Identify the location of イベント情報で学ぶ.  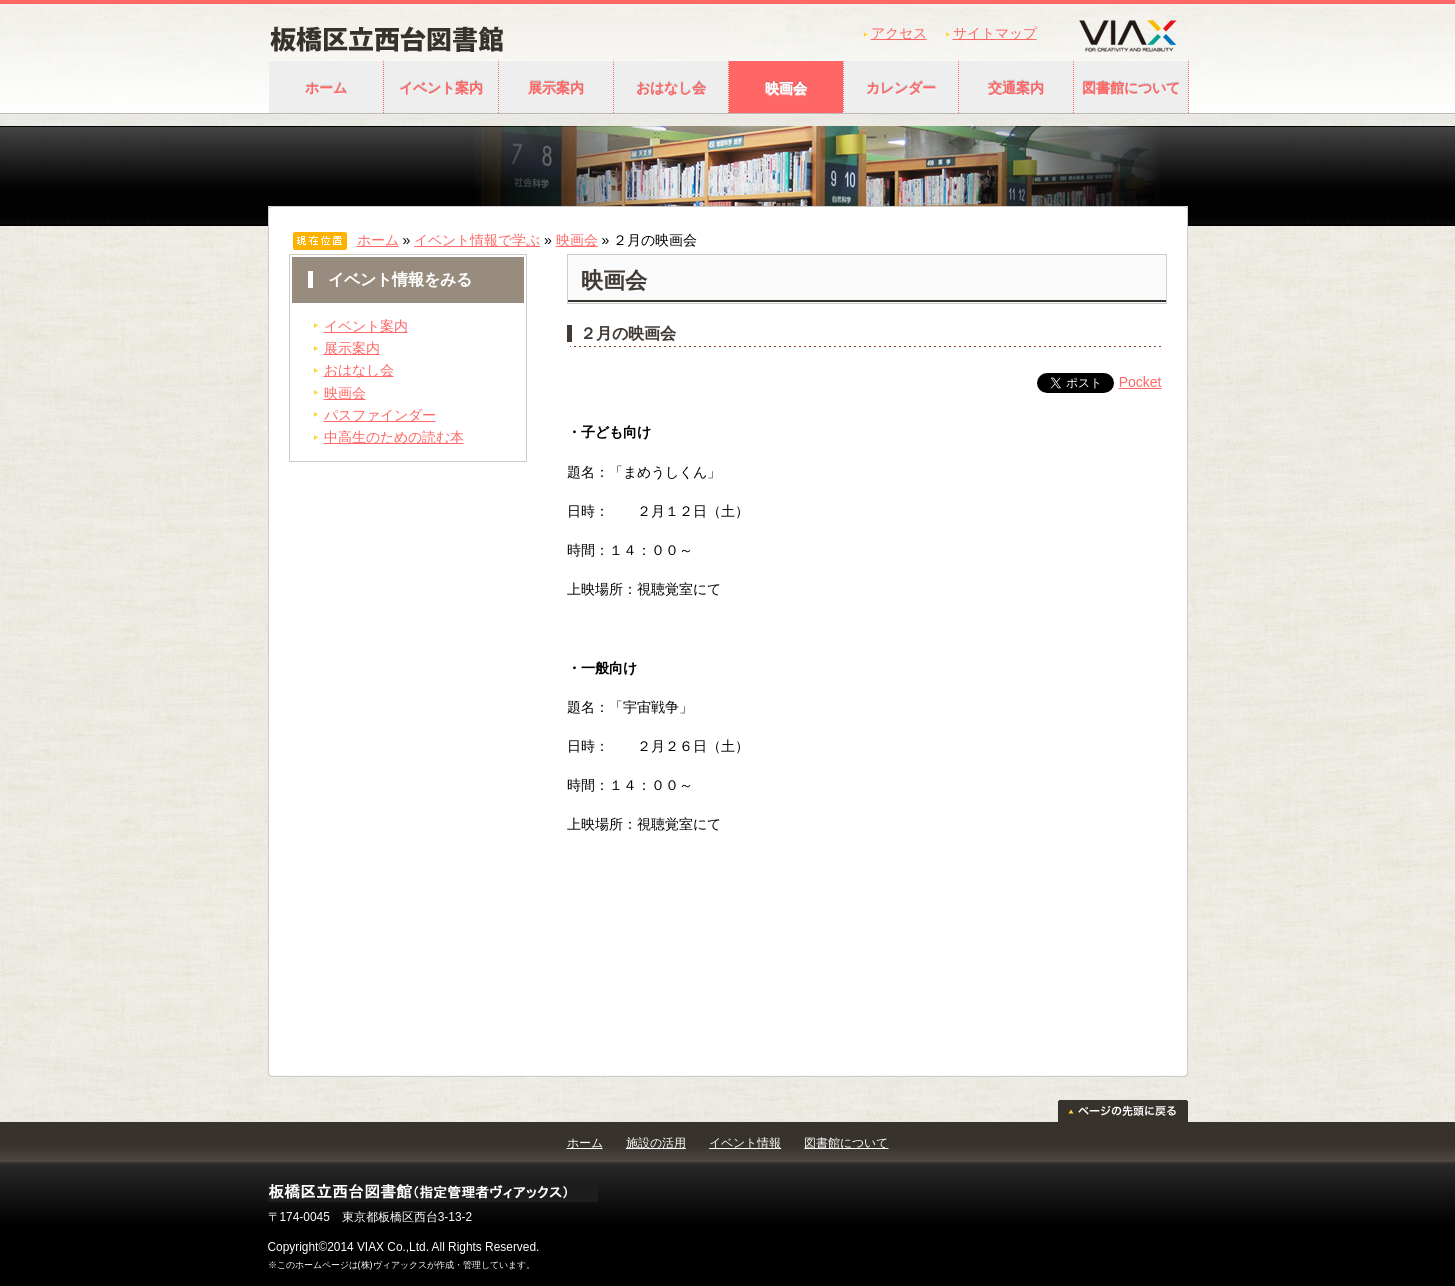
(477, 240).